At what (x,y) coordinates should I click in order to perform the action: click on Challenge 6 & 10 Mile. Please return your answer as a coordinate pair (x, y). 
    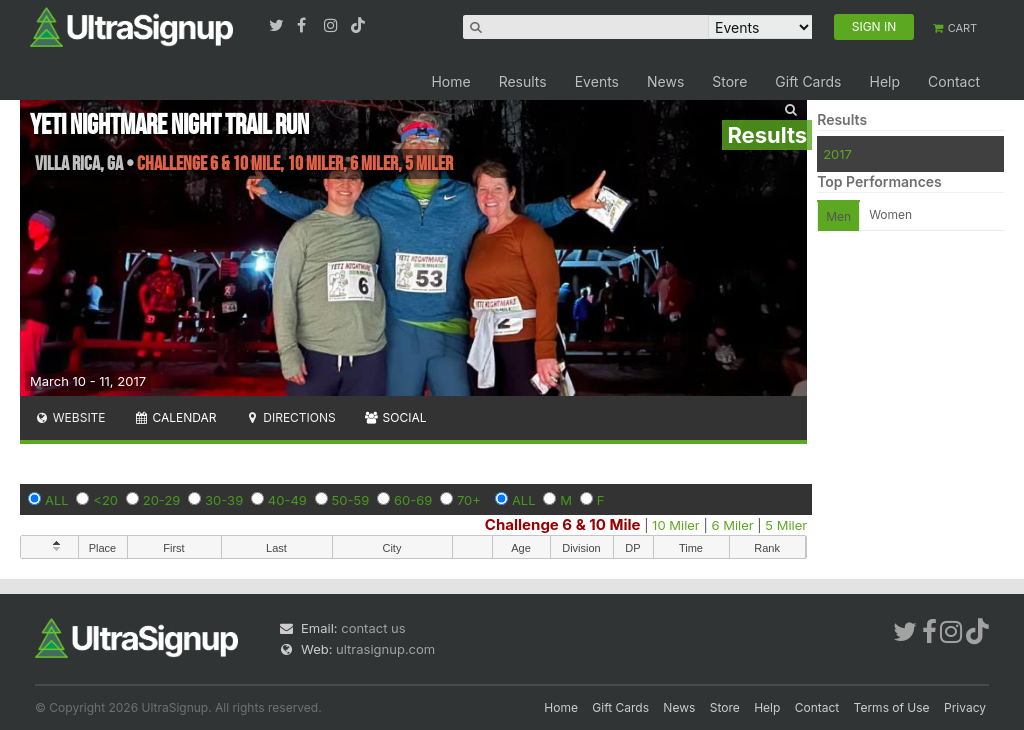
    Looking at the image, I should click on (563, 524).